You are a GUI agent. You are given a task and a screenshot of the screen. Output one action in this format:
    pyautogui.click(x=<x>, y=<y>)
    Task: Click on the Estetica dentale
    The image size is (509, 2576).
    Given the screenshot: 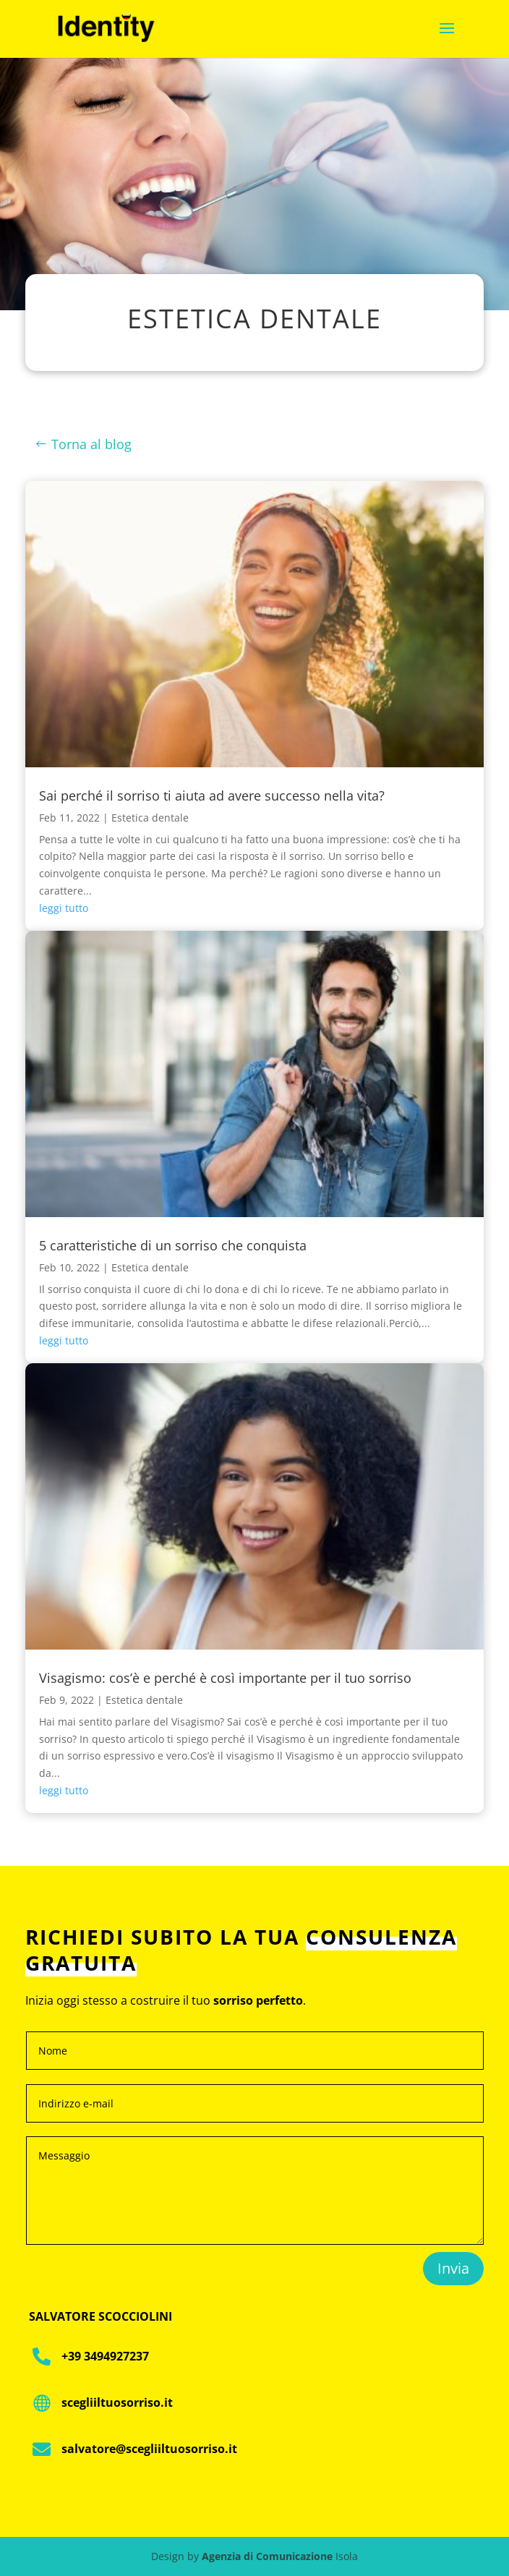 What is the action you would take?
    pyautogui.click(x=150, y=817)
    